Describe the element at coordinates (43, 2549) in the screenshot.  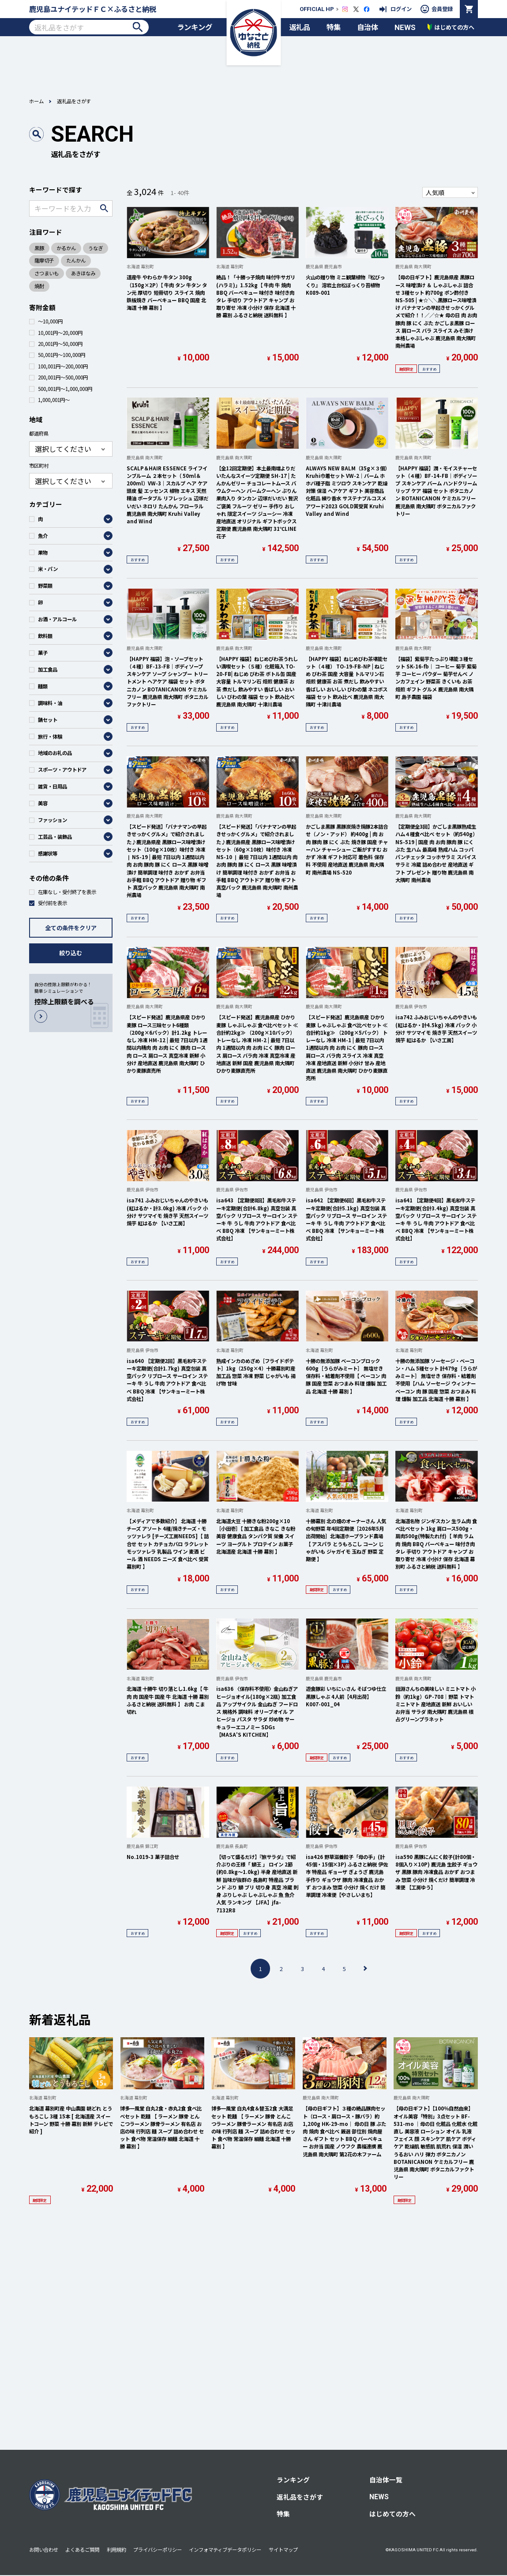
I see `お問い合わせ` at that location.